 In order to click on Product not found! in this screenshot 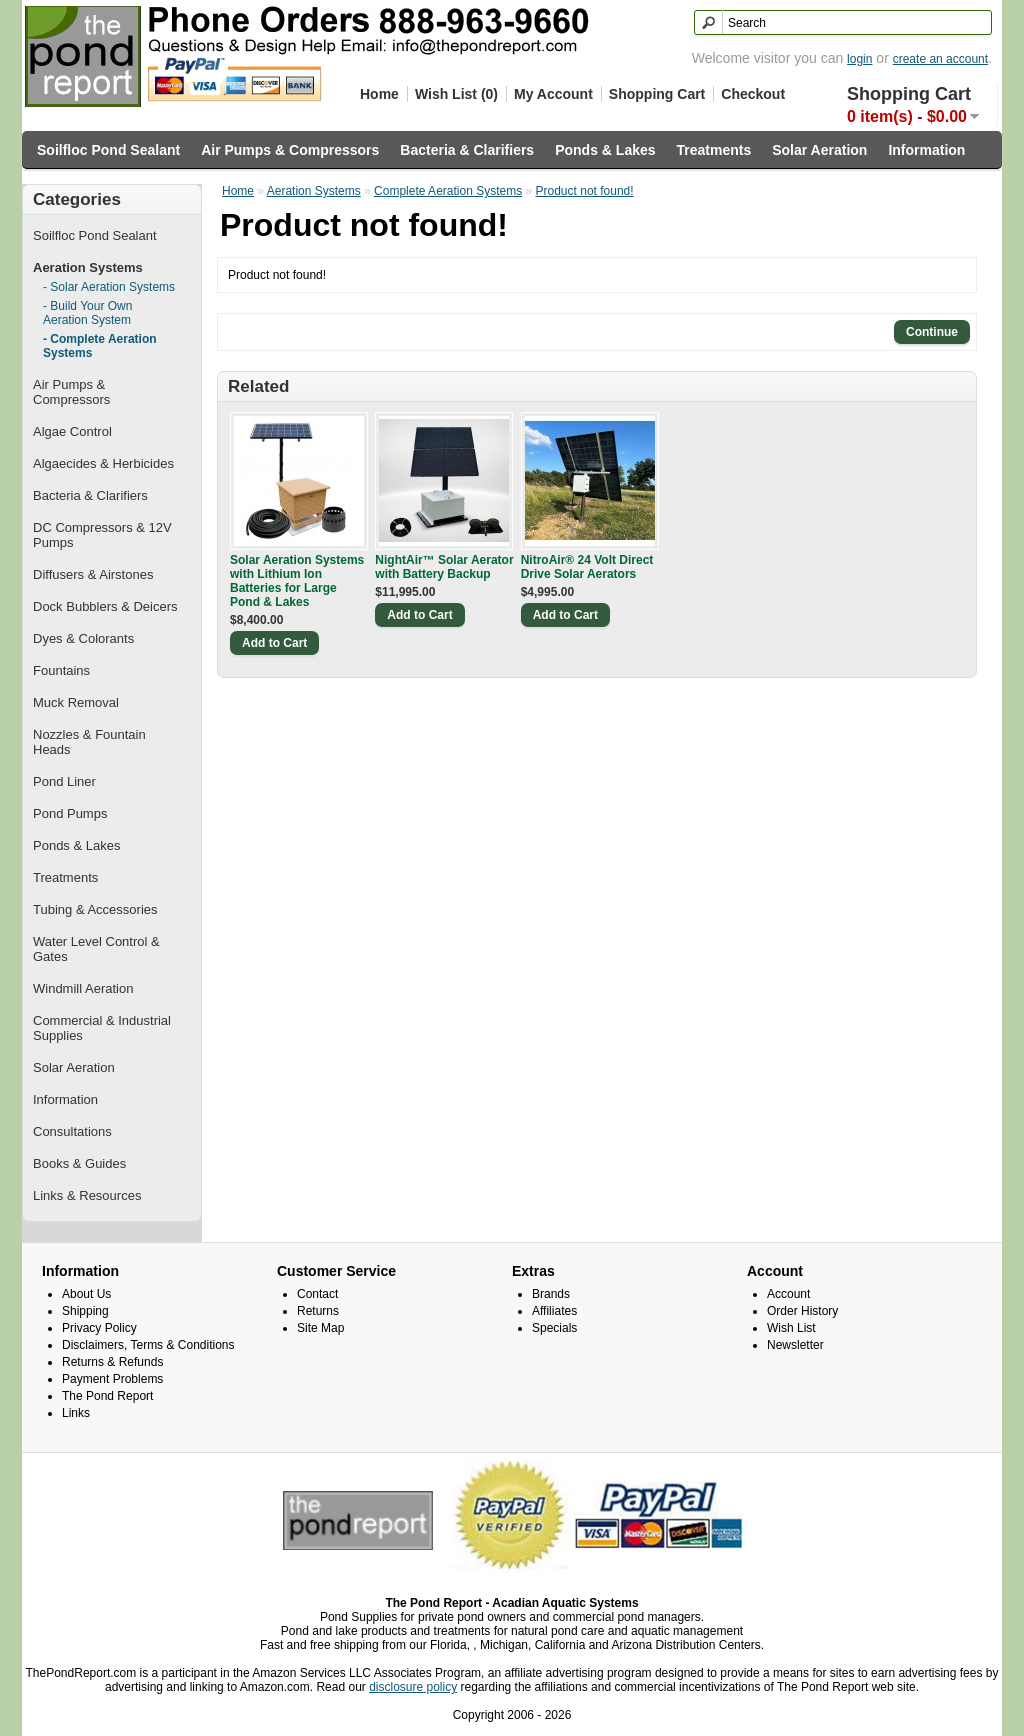, I will do `click(585, 191)`.